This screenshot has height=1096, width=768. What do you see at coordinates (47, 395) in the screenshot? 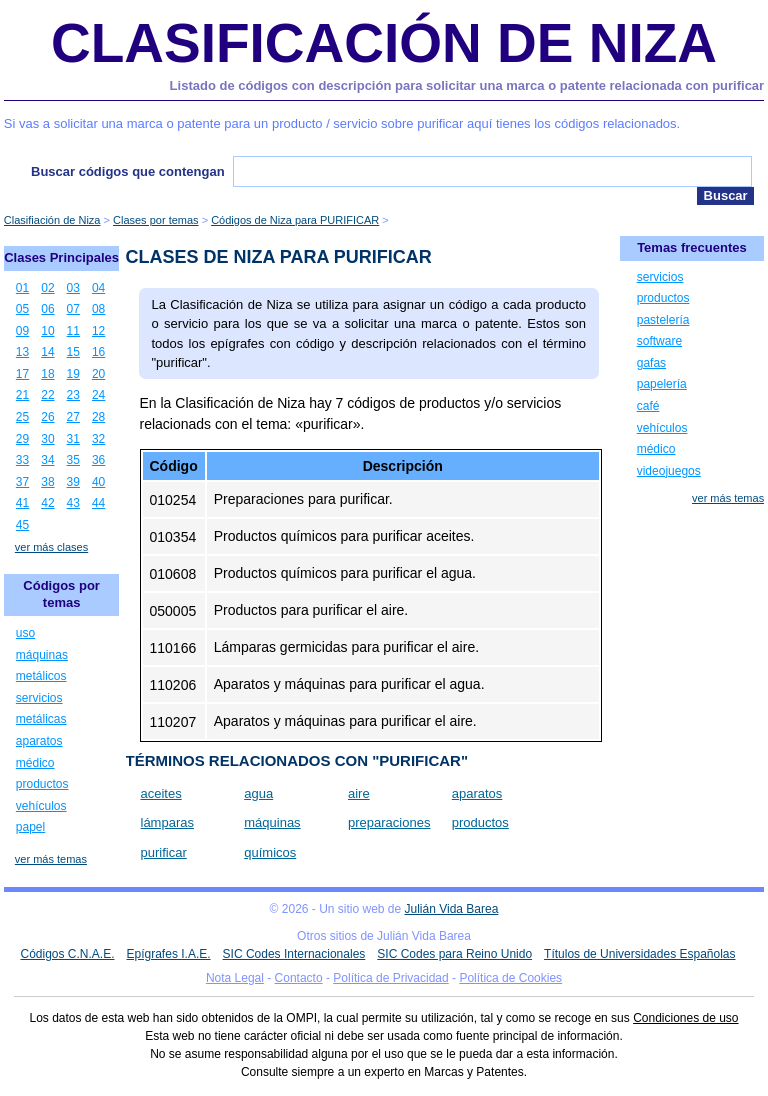
I see `22` at bounding box center [47, 395].